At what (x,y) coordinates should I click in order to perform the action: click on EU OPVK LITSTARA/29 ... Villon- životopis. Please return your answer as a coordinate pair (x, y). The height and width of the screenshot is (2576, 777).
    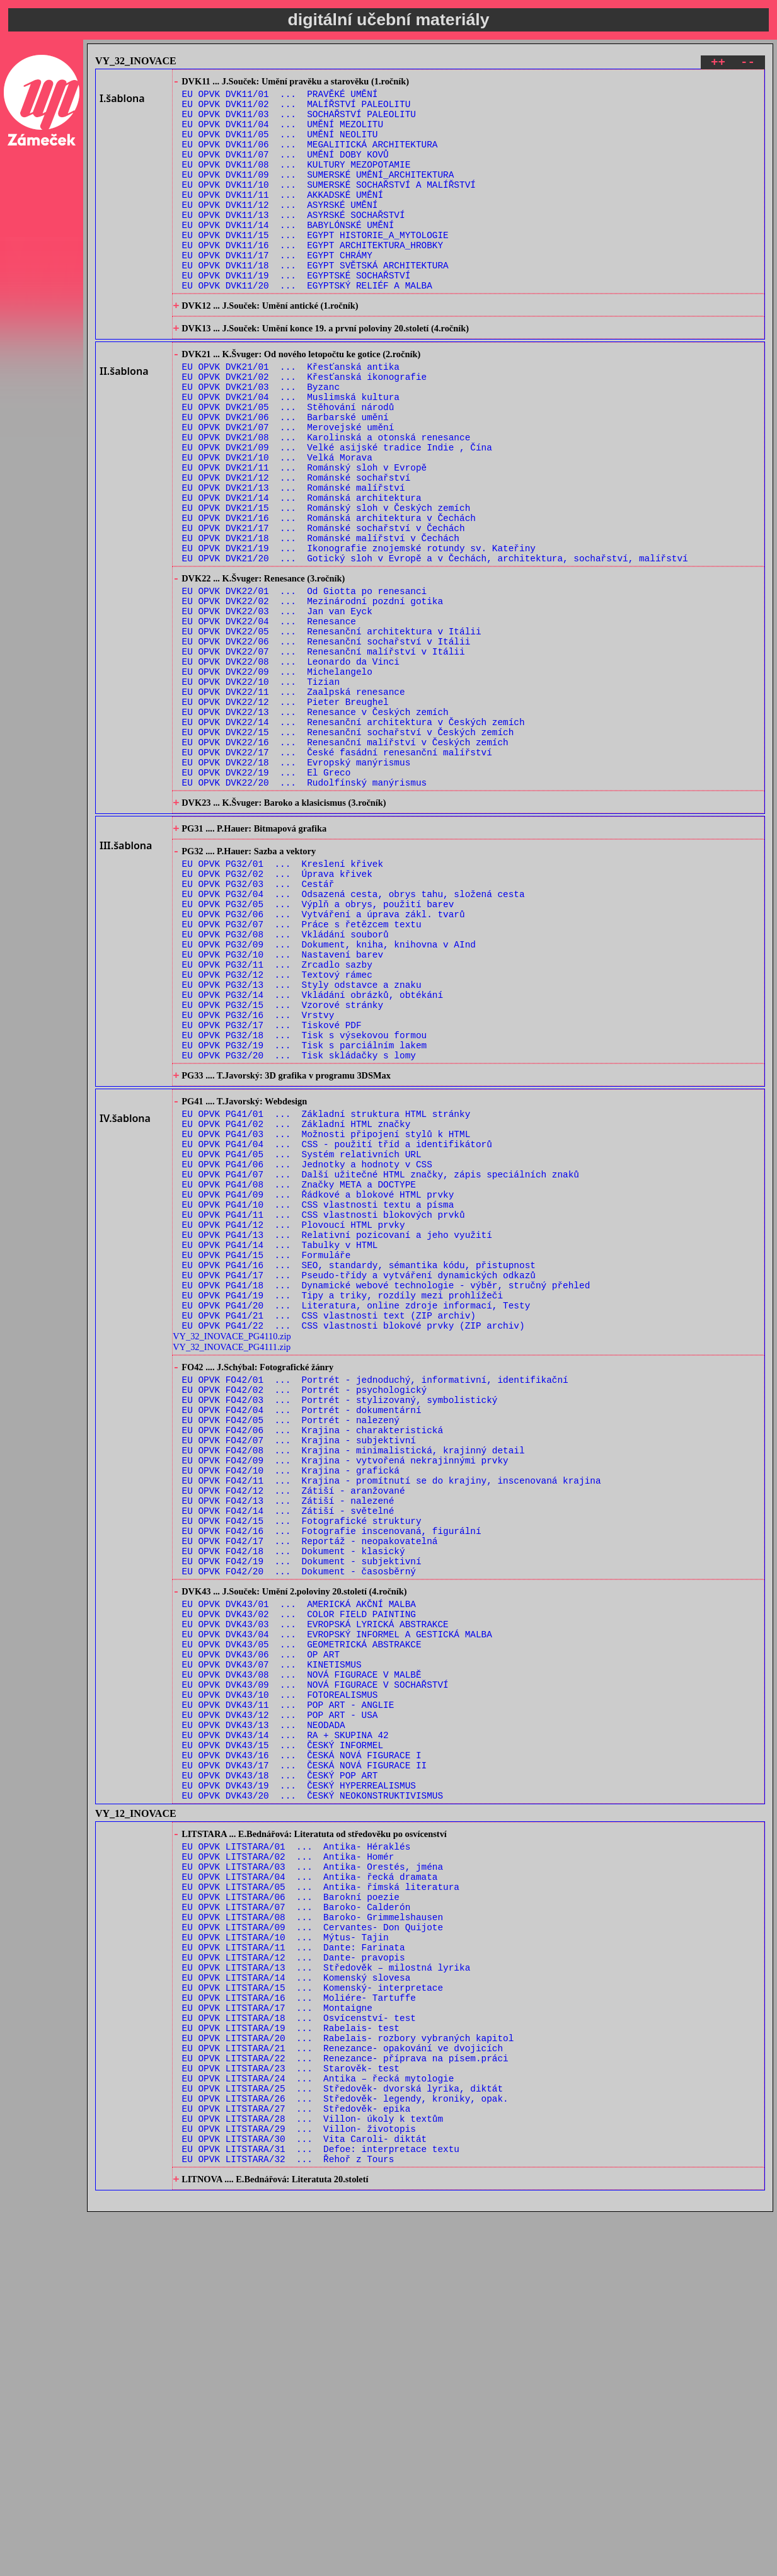
    Looking at the image, I should click on (299, 2484).